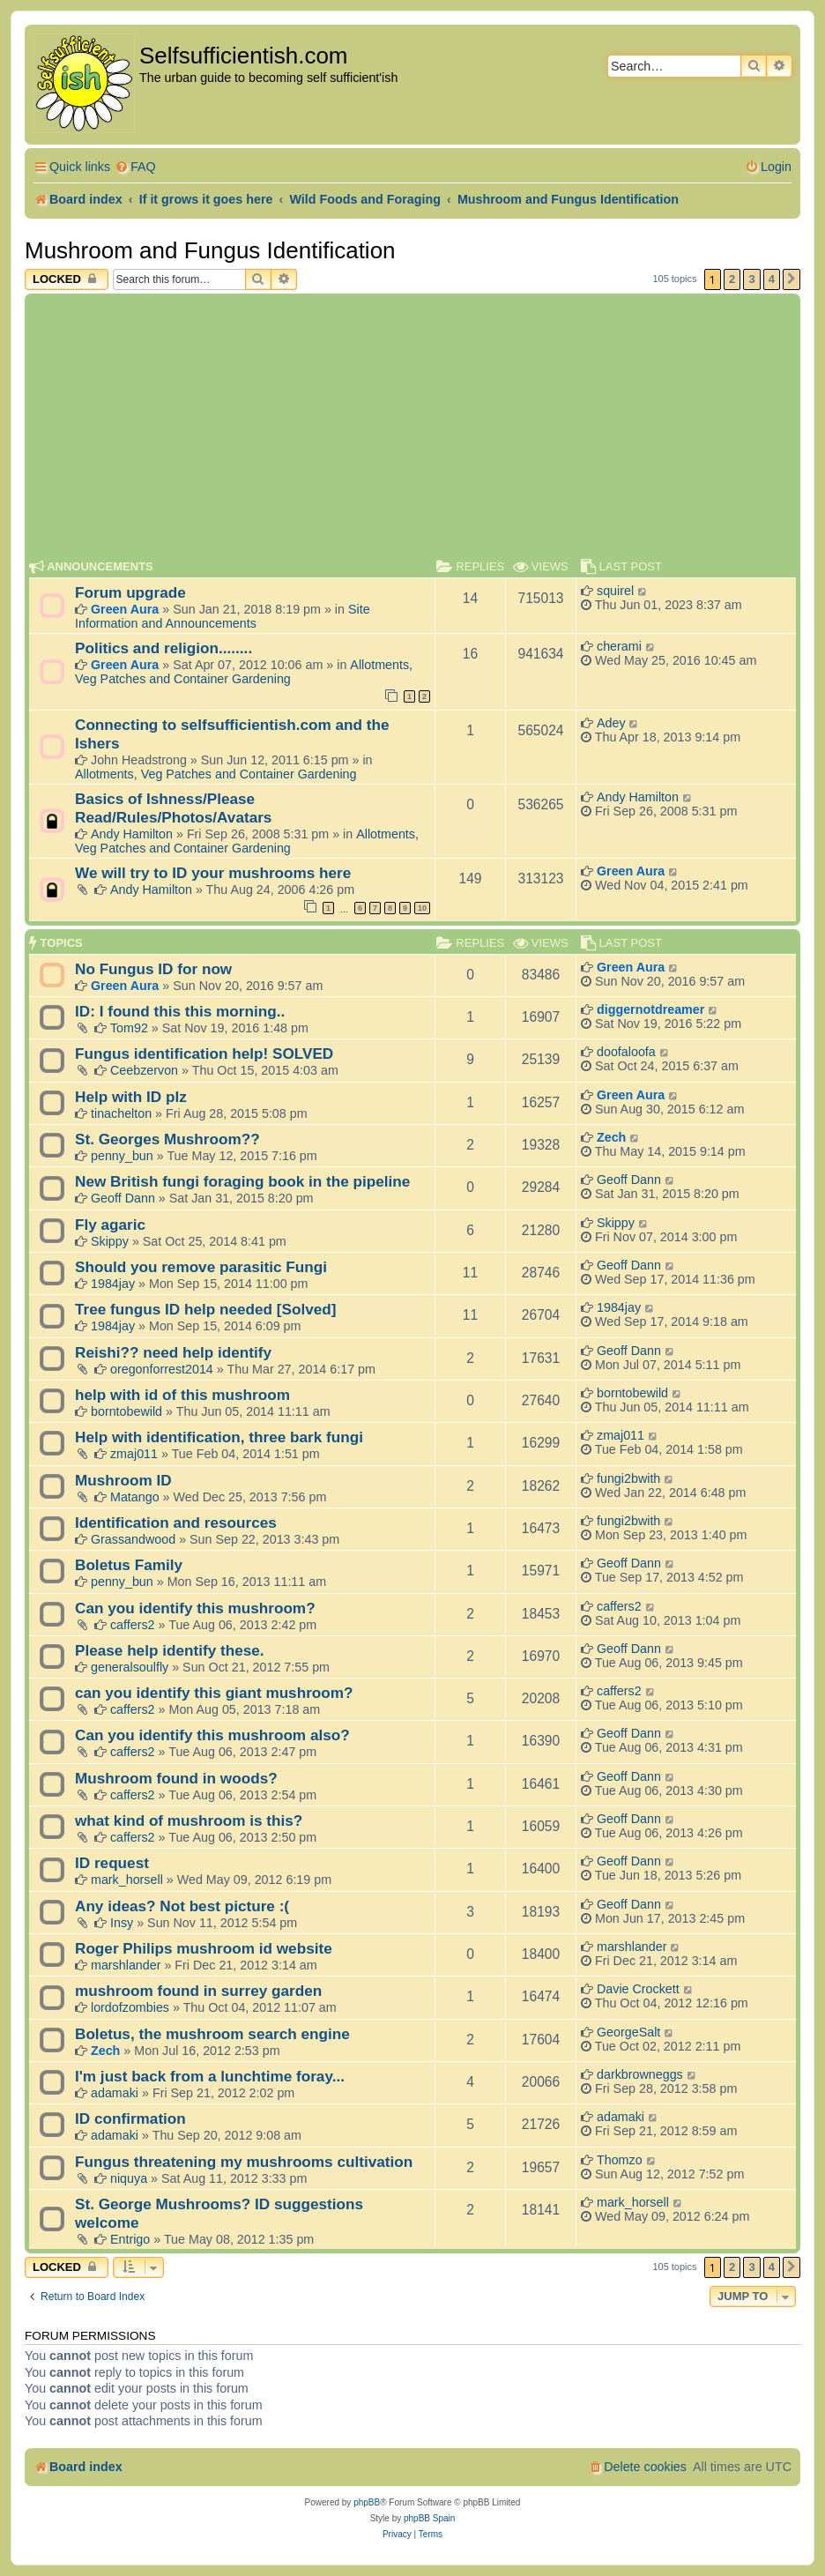  What do you see at coordinates (626, 1052) in the screenshot?
I see `doofaloofa` at bounding box center [626, 1052].